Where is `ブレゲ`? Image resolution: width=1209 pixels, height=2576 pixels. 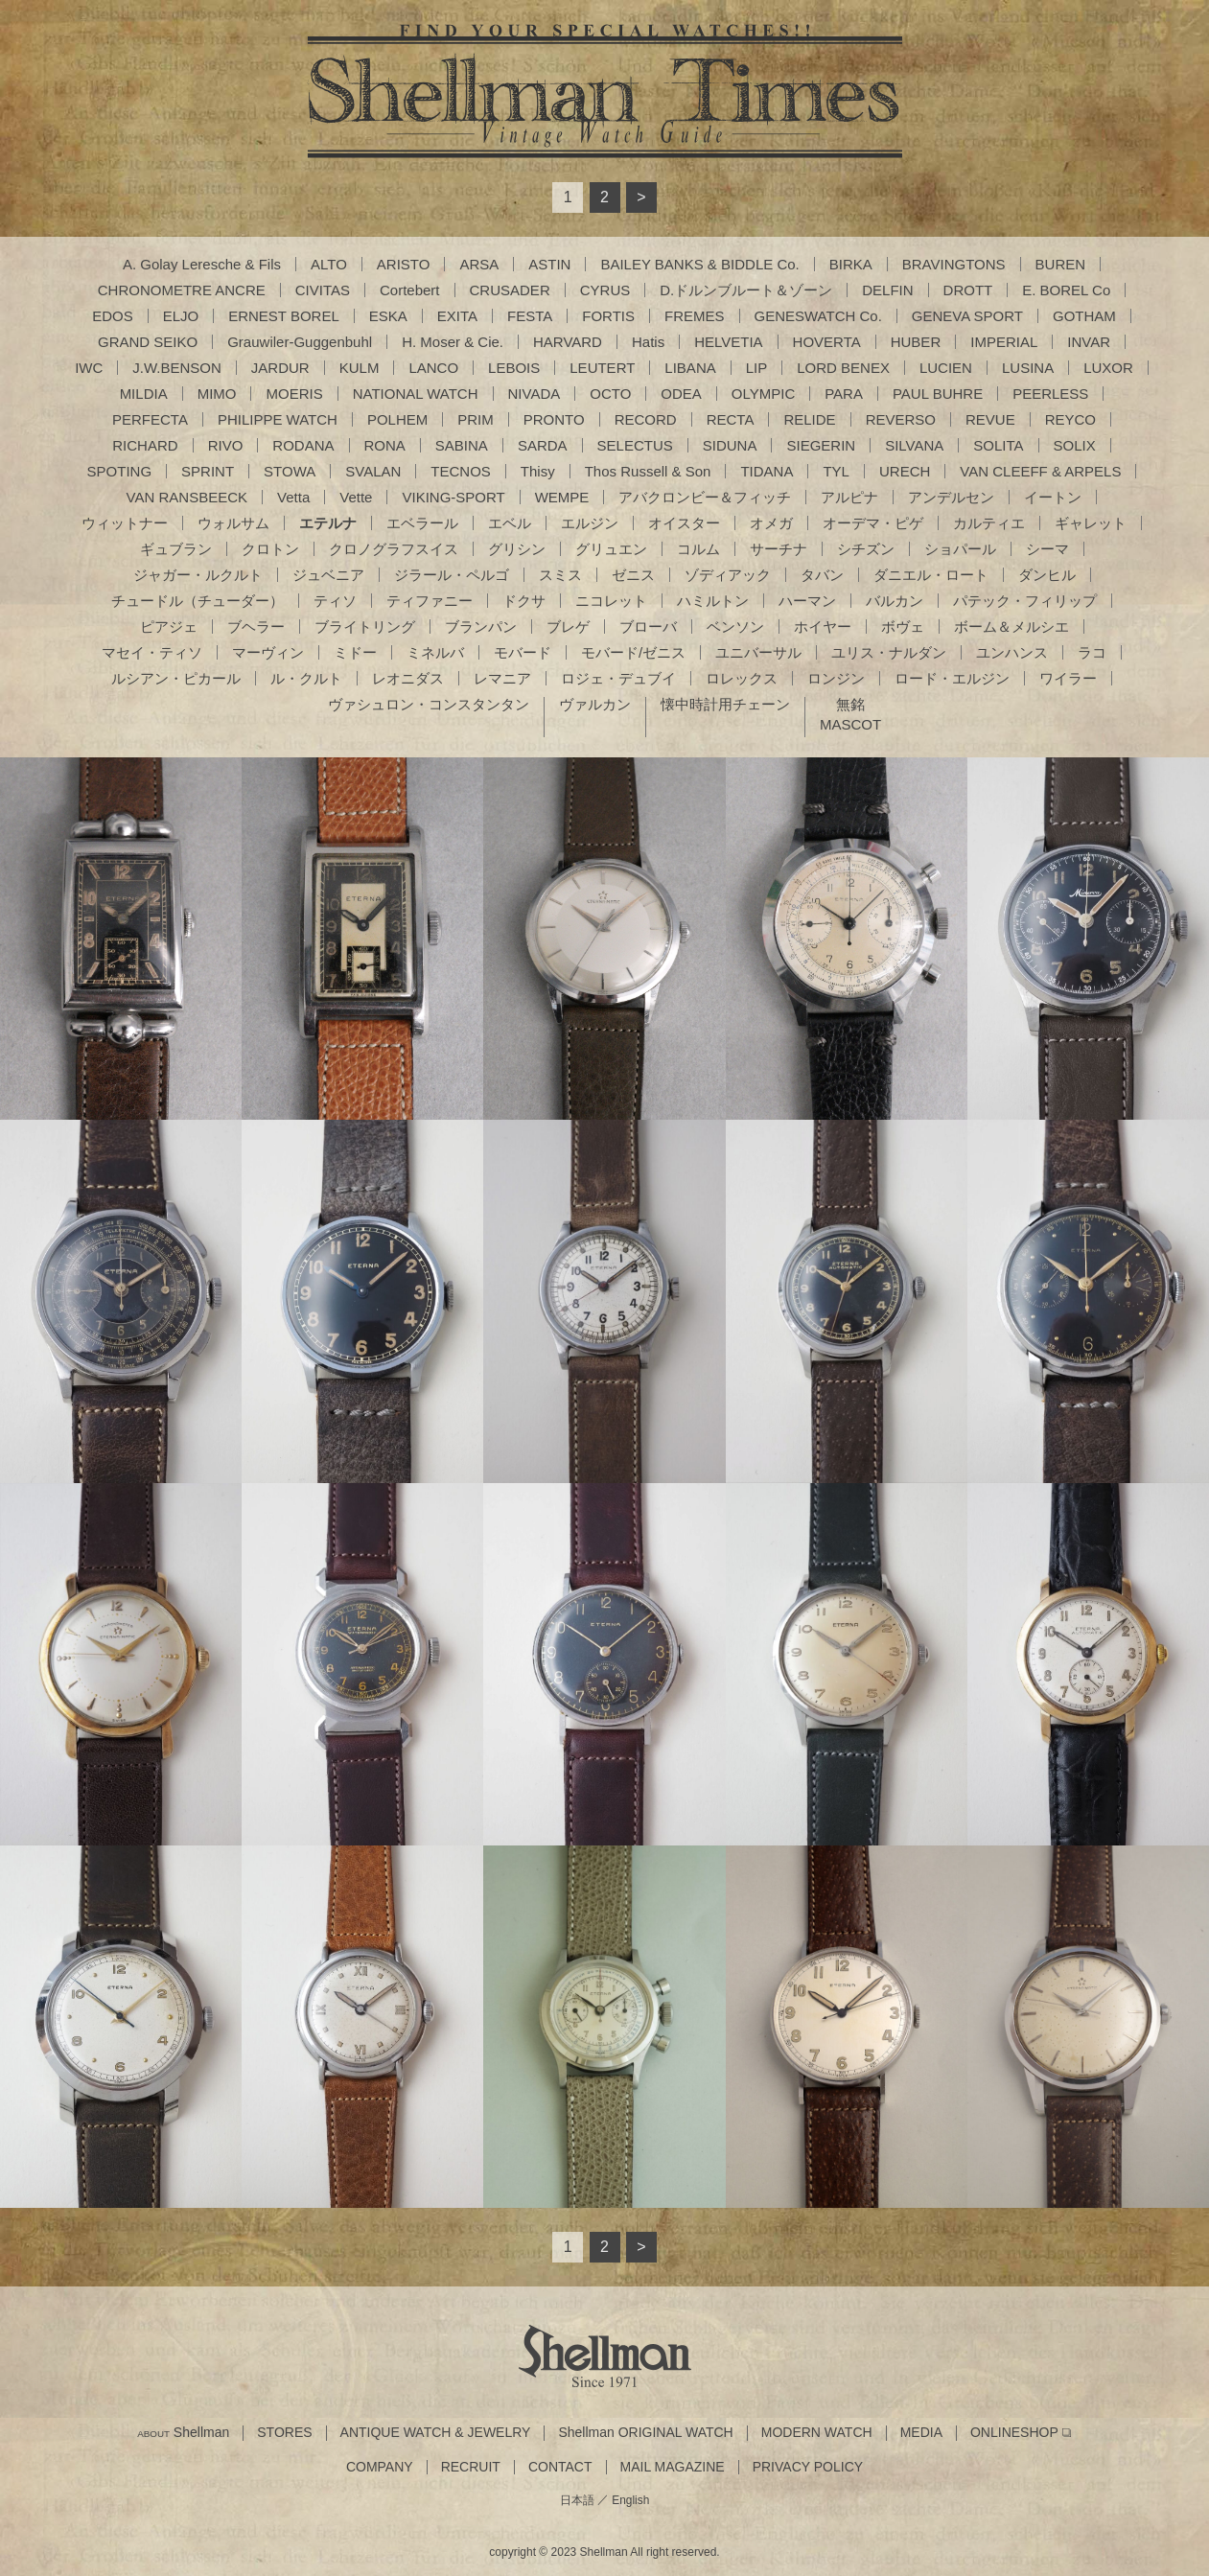
ブレゲ is located at coordinates (568, 626).